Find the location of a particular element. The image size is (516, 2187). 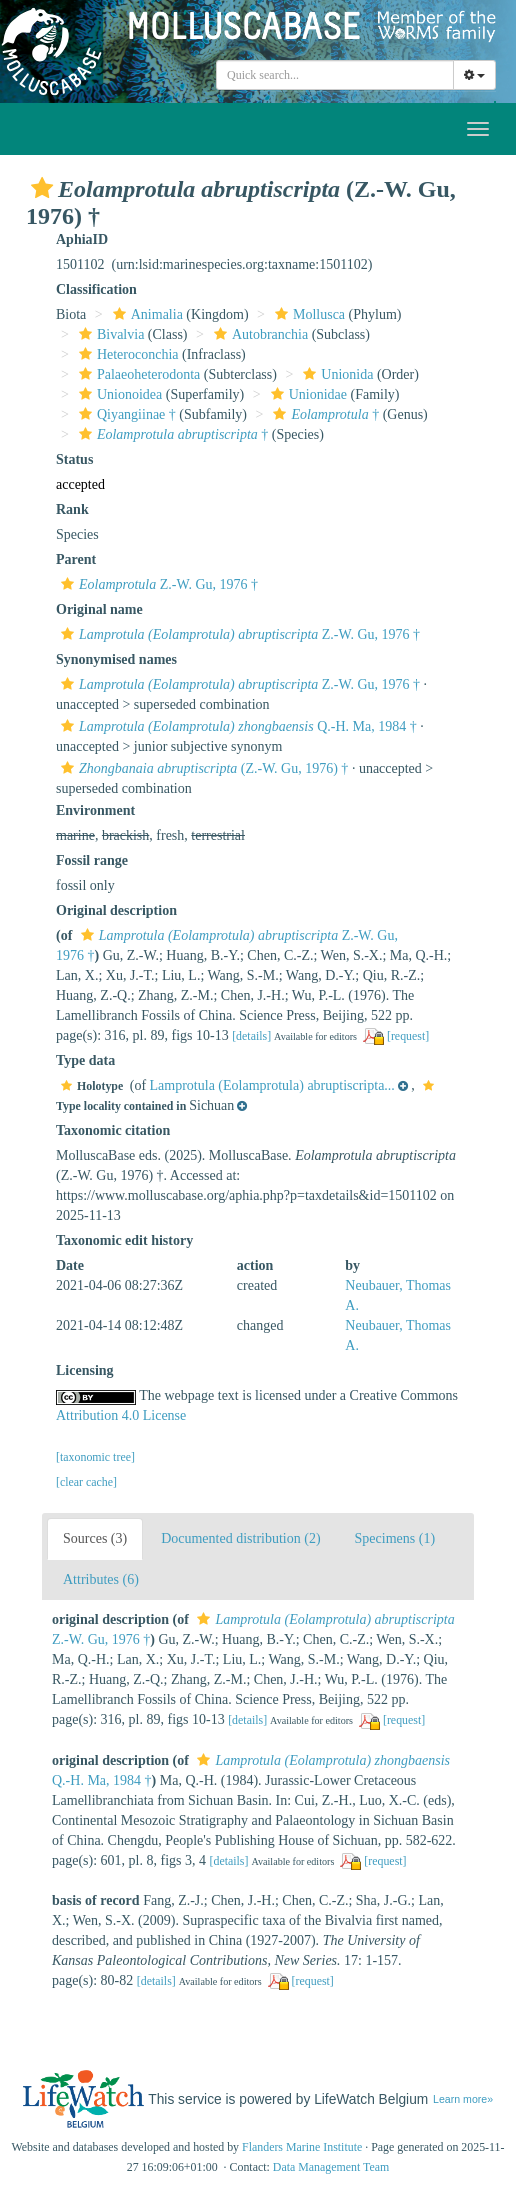

Unionoidea is located at coordinates (118, 394).